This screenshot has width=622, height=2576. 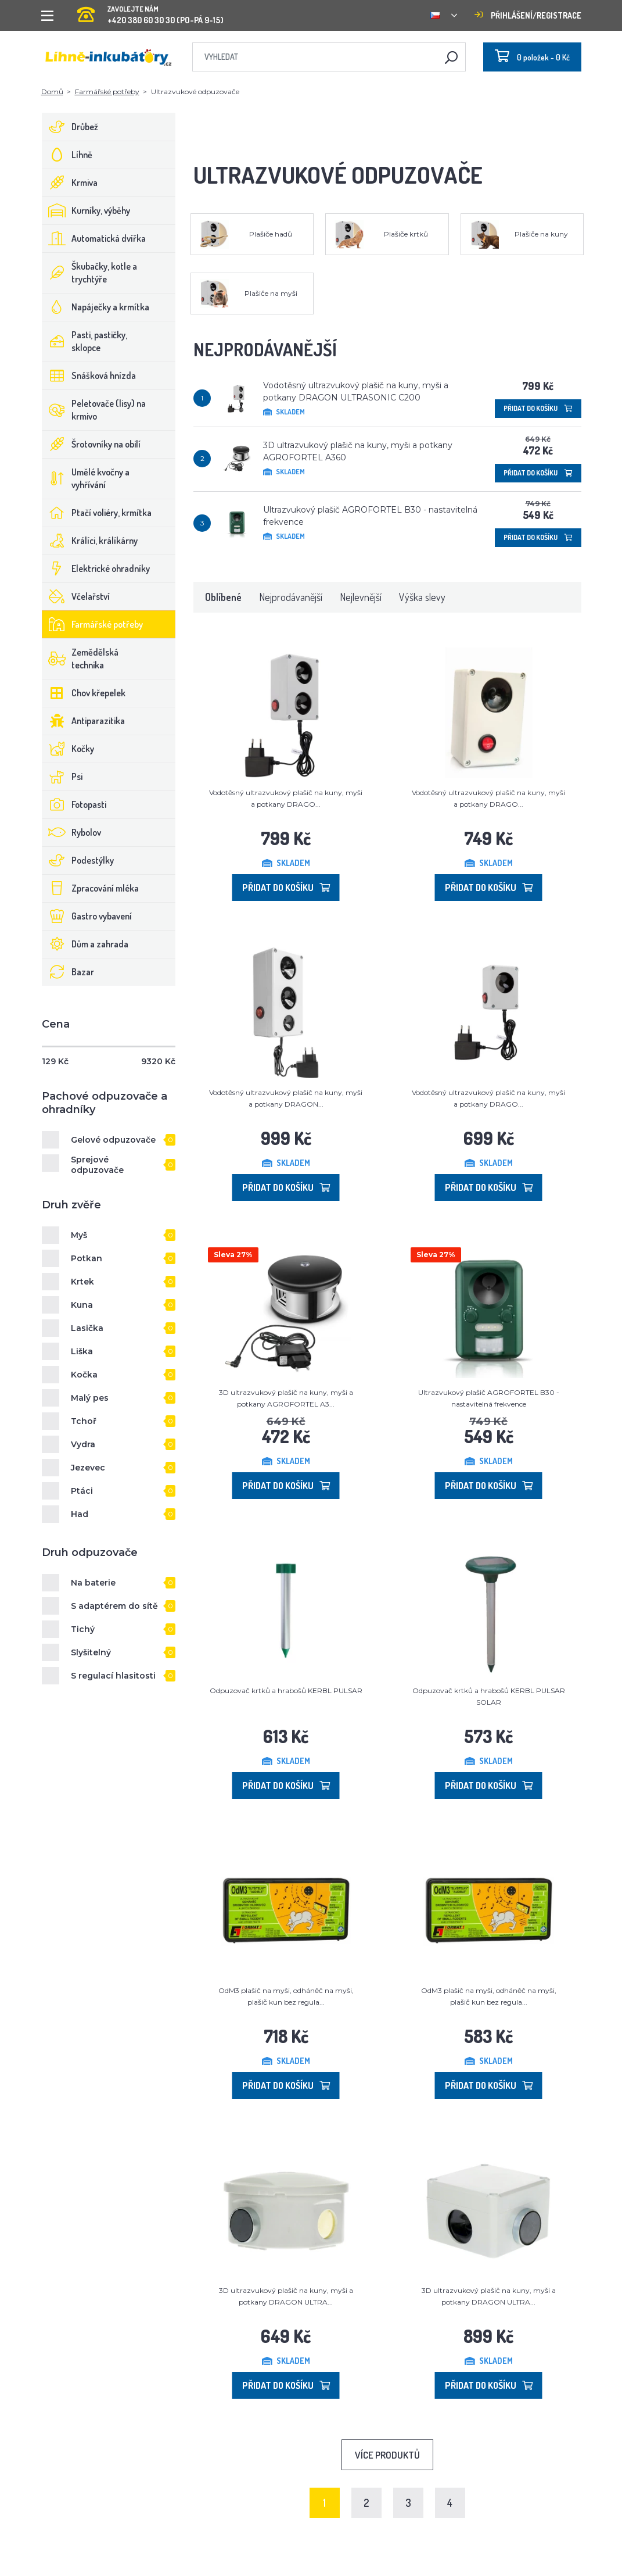 What do you see at coordinates (89, 375) in the screenshot?
I see `Snášková hnízda` at bounding box center [89, 375].